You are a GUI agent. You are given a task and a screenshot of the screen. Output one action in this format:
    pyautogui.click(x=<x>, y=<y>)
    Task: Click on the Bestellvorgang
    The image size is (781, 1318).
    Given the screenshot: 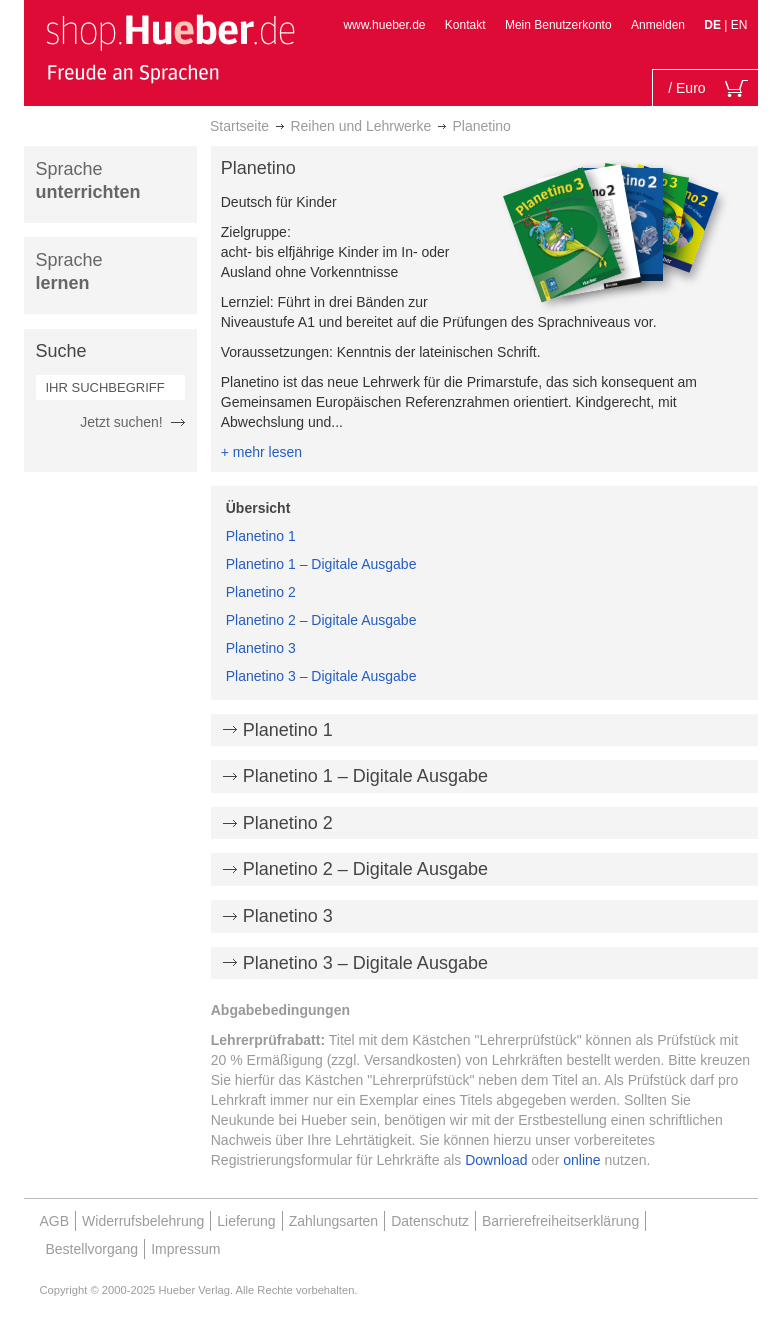 What is the action you would take?
    pyautogui.click(x=92, y=1249)
    